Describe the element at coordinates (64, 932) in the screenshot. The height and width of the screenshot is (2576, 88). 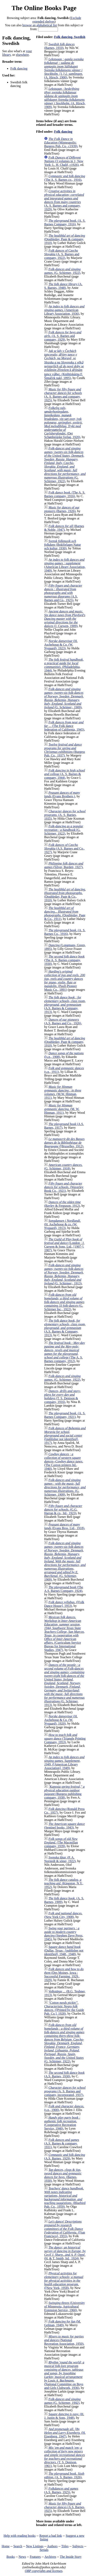
I see `(A. S. Barnes Co., 1916)` at that location.